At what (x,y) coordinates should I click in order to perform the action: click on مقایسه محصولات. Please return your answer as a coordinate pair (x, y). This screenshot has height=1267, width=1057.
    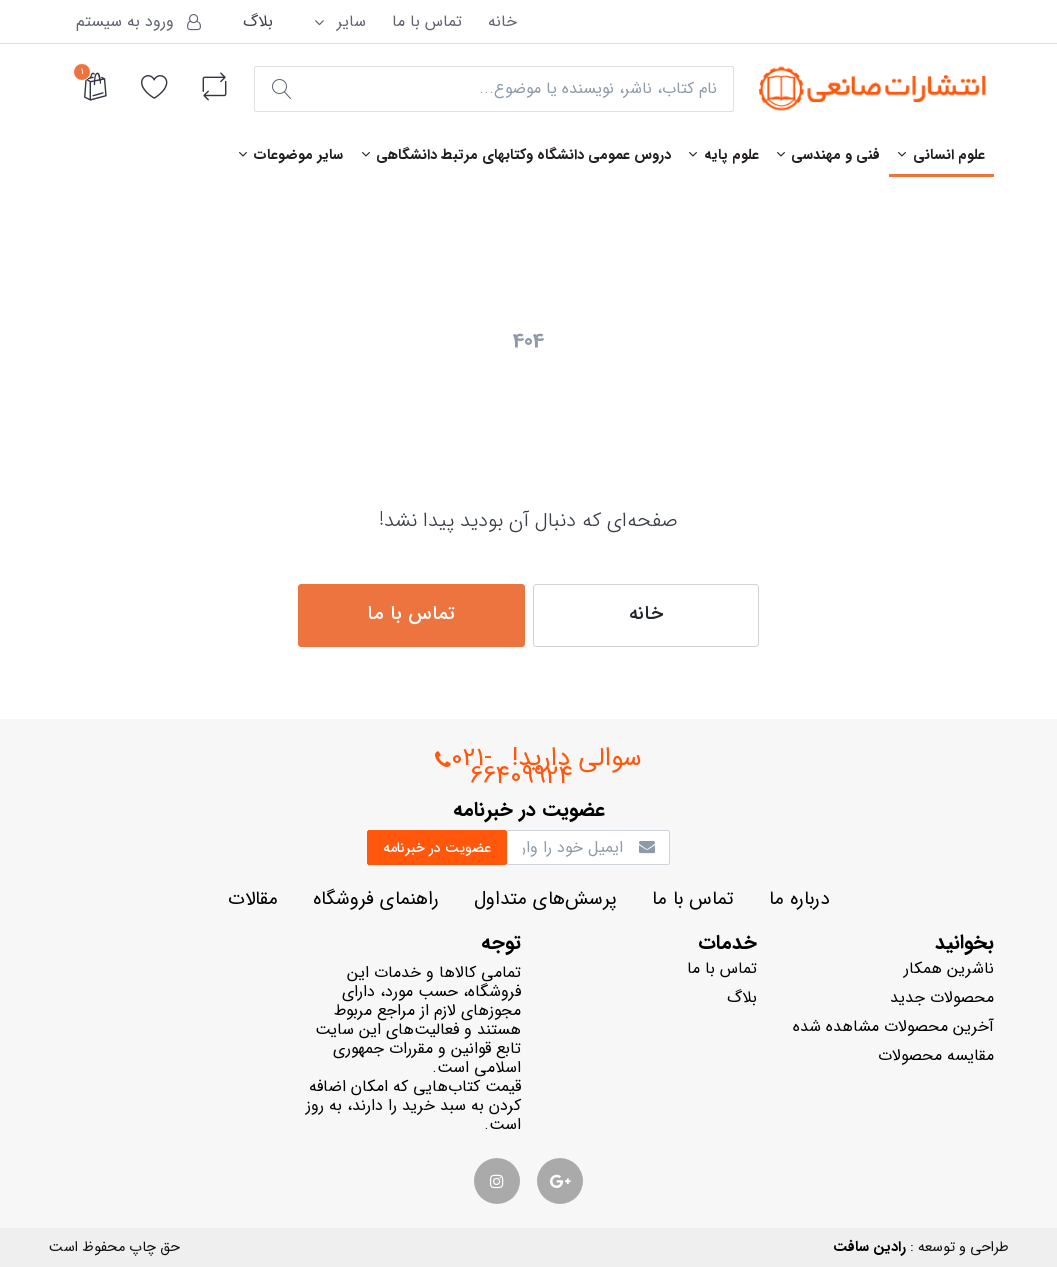
    Looking at the image, I should click on (936, 1055).